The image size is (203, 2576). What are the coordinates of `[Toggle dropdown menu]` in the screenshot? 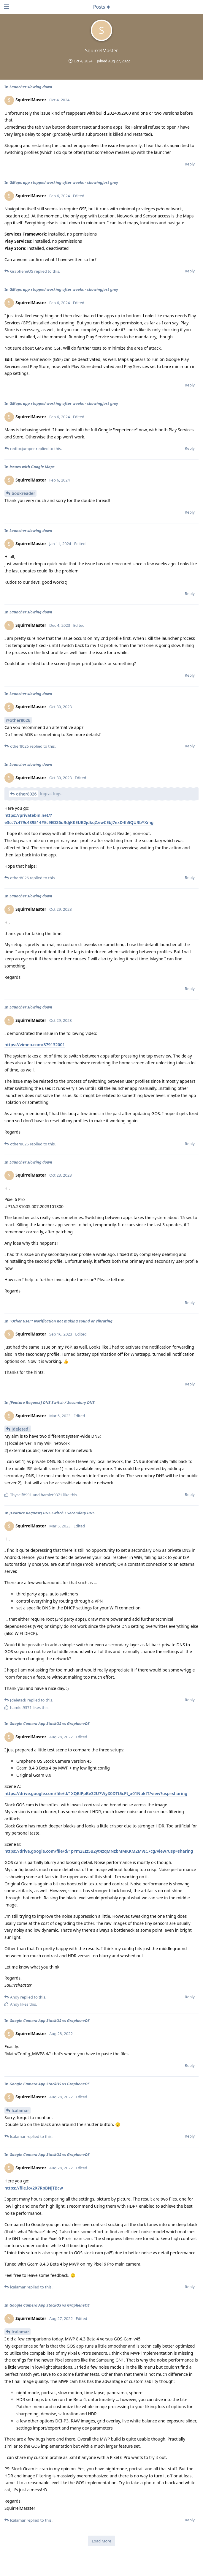 It's located at (101, 7).